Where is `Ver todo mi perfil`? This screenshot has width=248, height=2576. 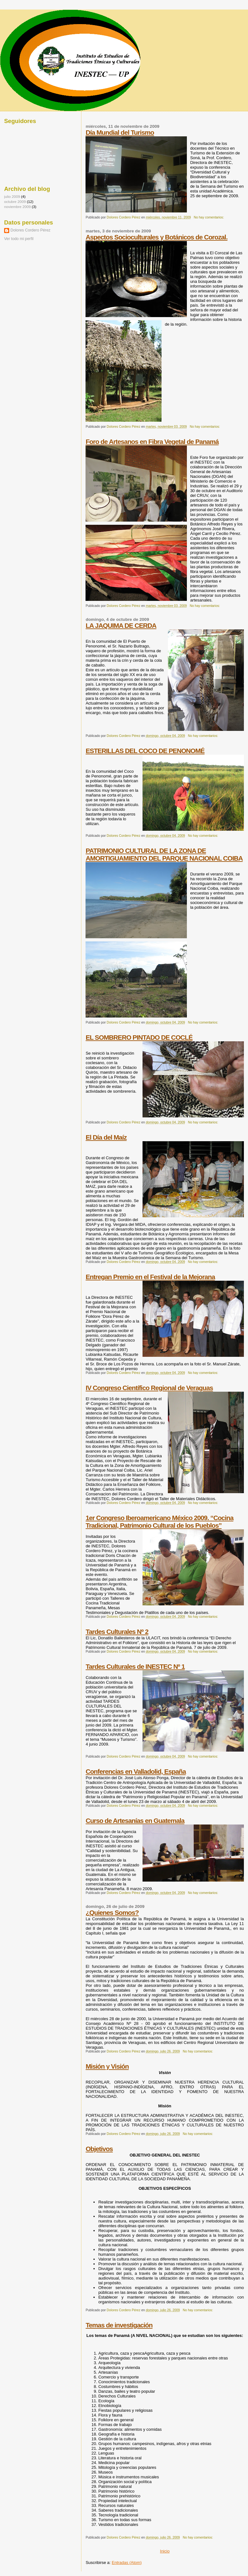
Ver todo mi perfil is located at coordinates (19, 239).